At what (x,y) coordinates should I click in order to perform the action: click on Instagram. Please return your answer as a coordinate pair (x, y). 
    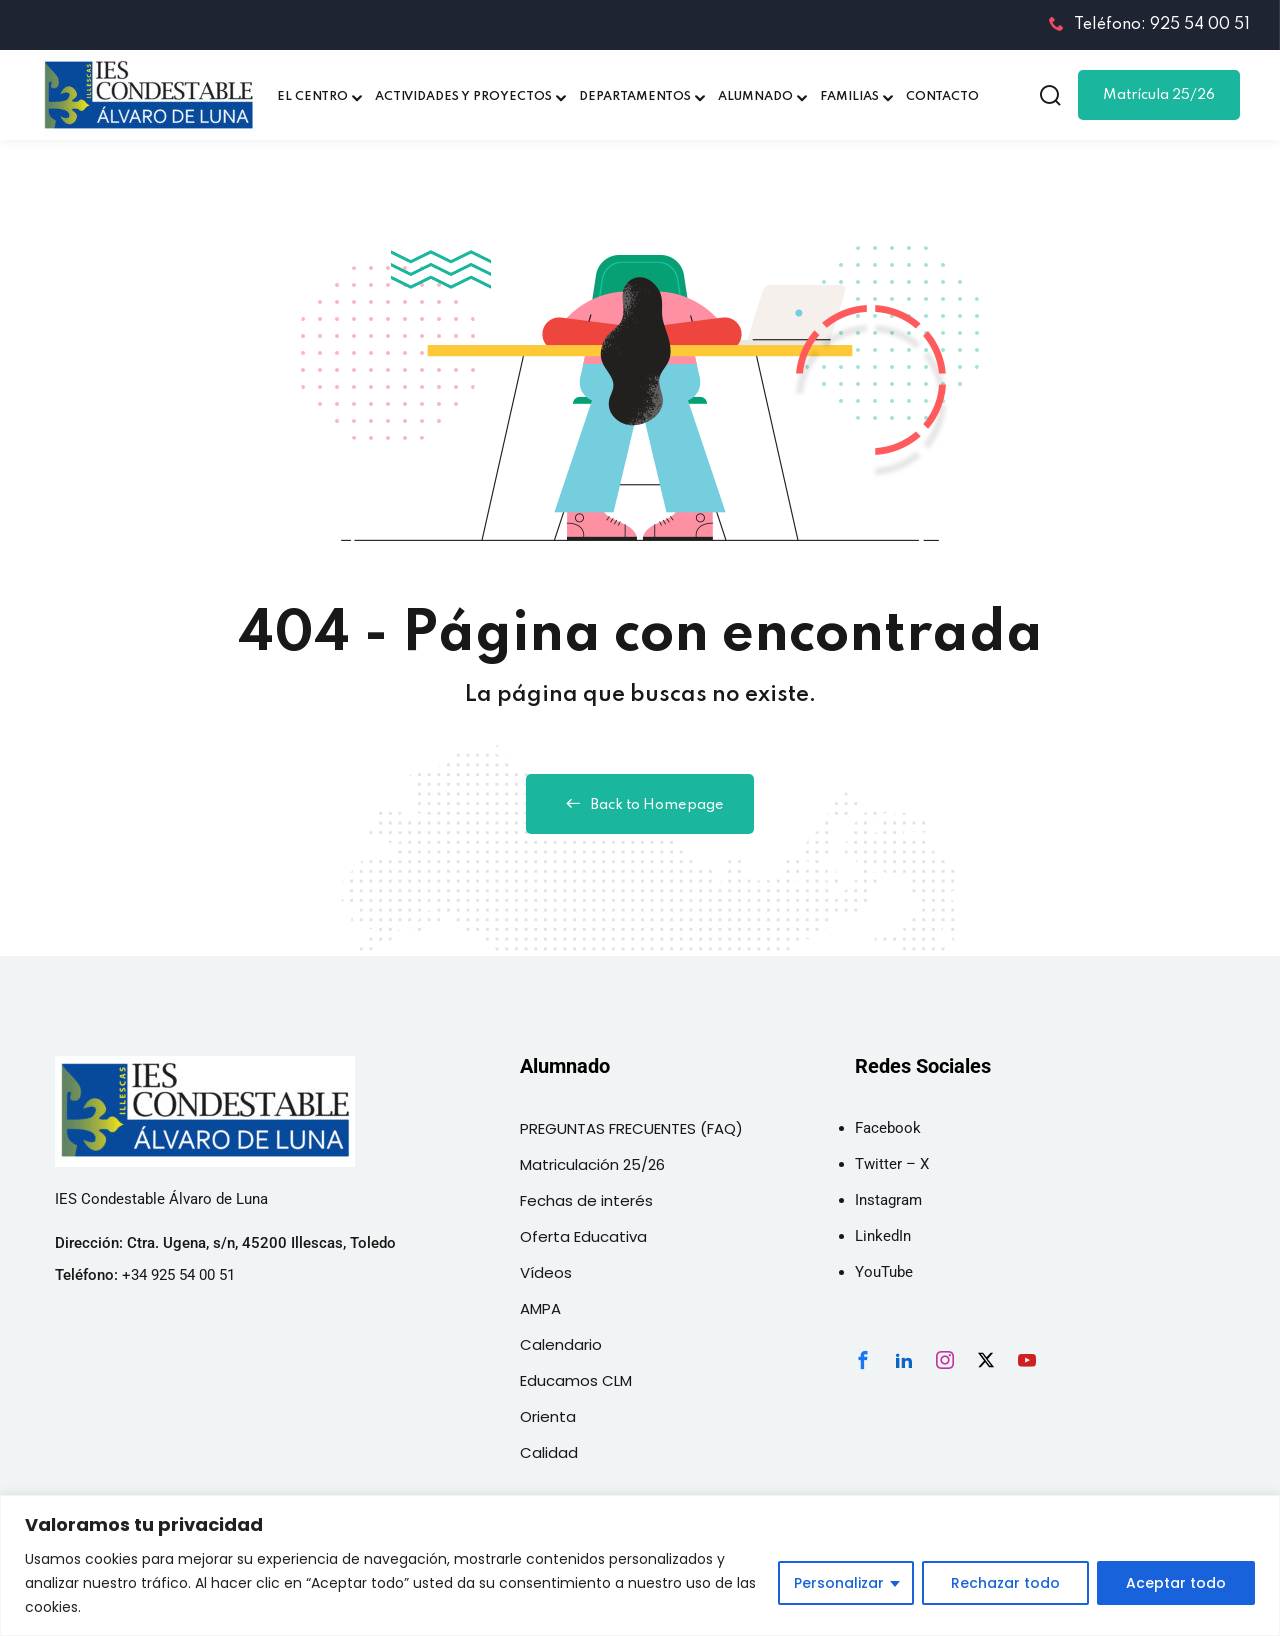
    Looking at the image, I should click on (888, 1200).